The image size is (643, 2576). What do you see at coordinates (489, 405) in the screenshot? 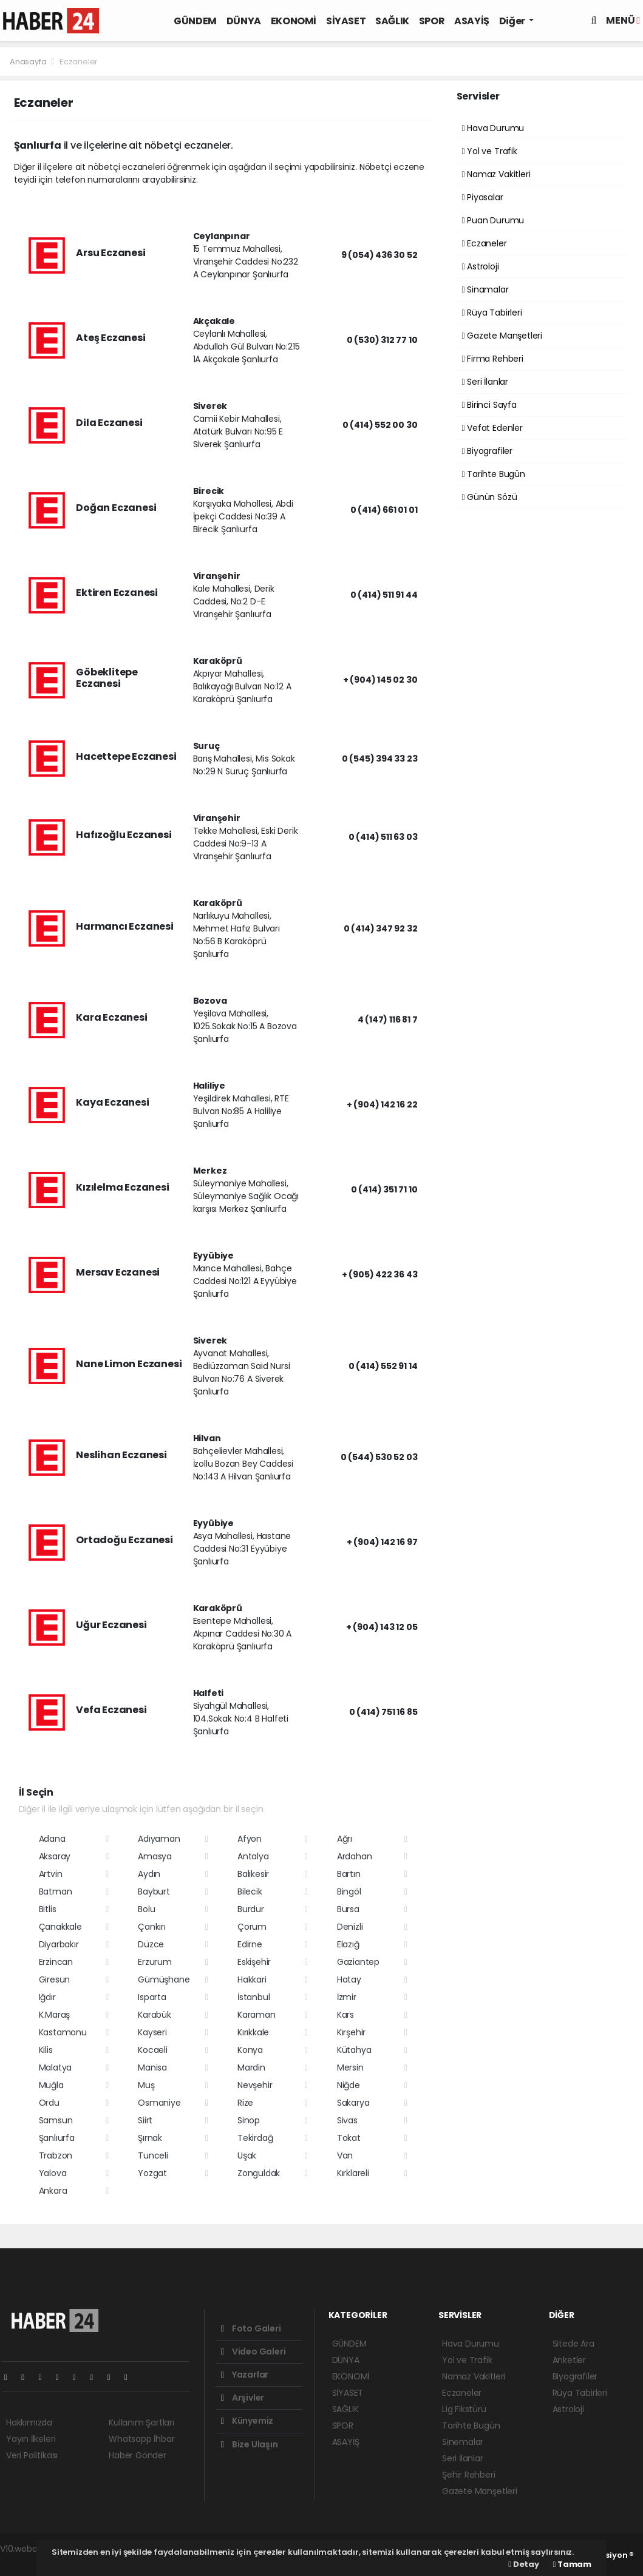
I see `Birinci Sayfa` at bounding box center [489, 405].